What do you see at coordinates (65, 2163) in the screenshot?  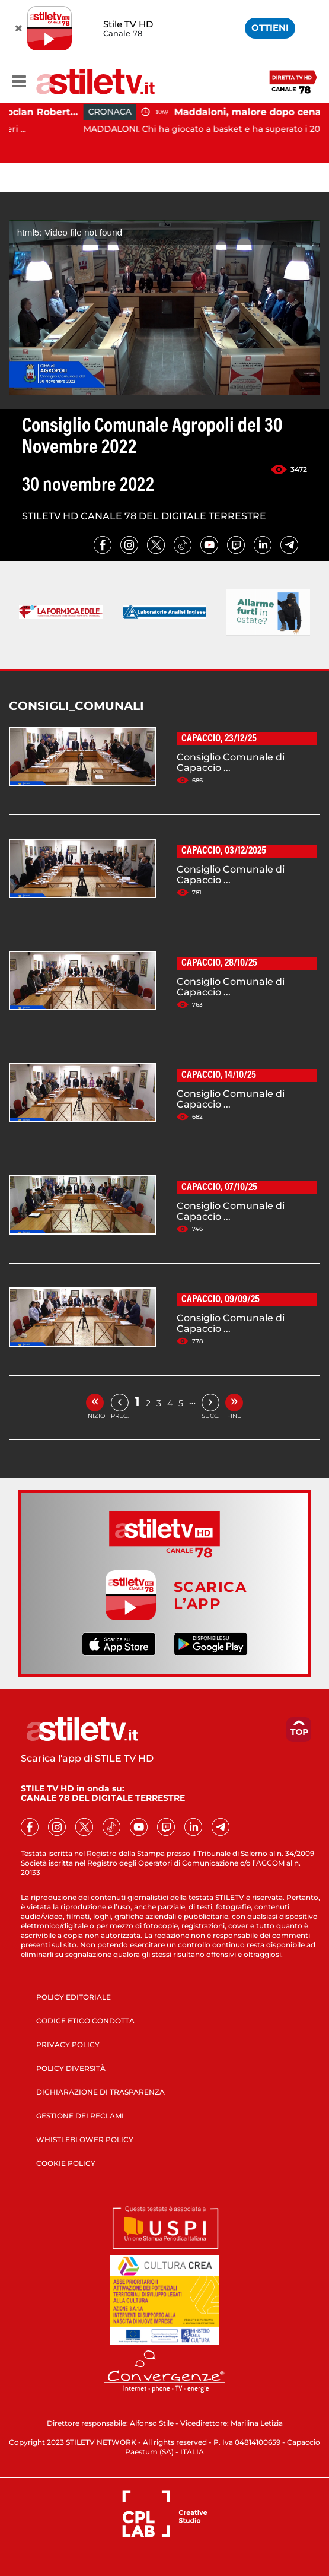 I see `COOKIE POLICY` at bounding box center [65, 2163].